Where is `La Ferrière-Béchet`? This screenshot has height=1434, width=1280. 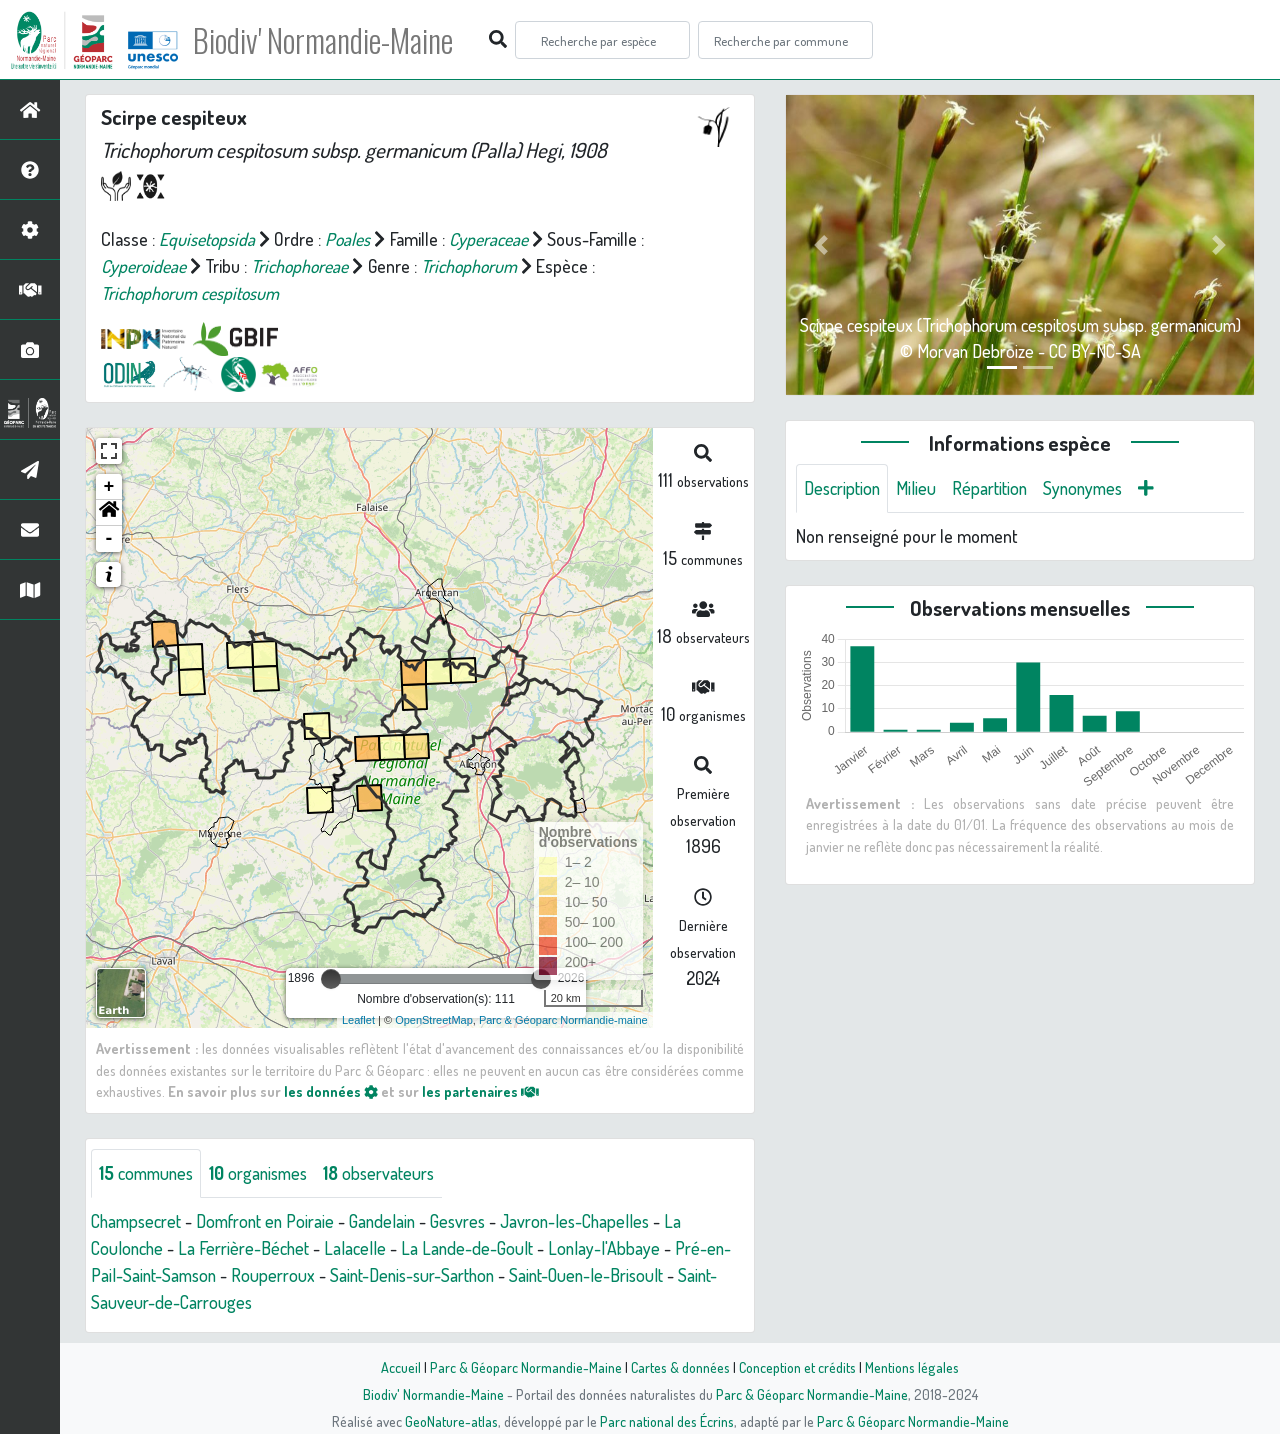 La Ferrière-Béchet is located at coordinates (248, 1248).